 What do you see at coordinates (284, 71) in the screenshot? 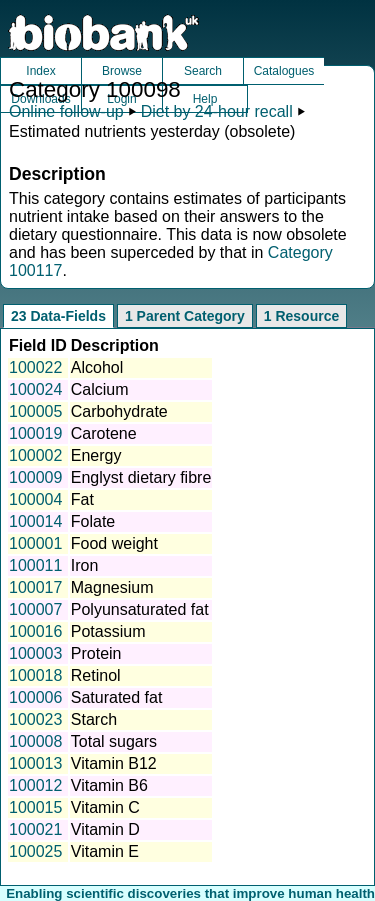
I see `Catalogues` at bounding box center [284, 71].